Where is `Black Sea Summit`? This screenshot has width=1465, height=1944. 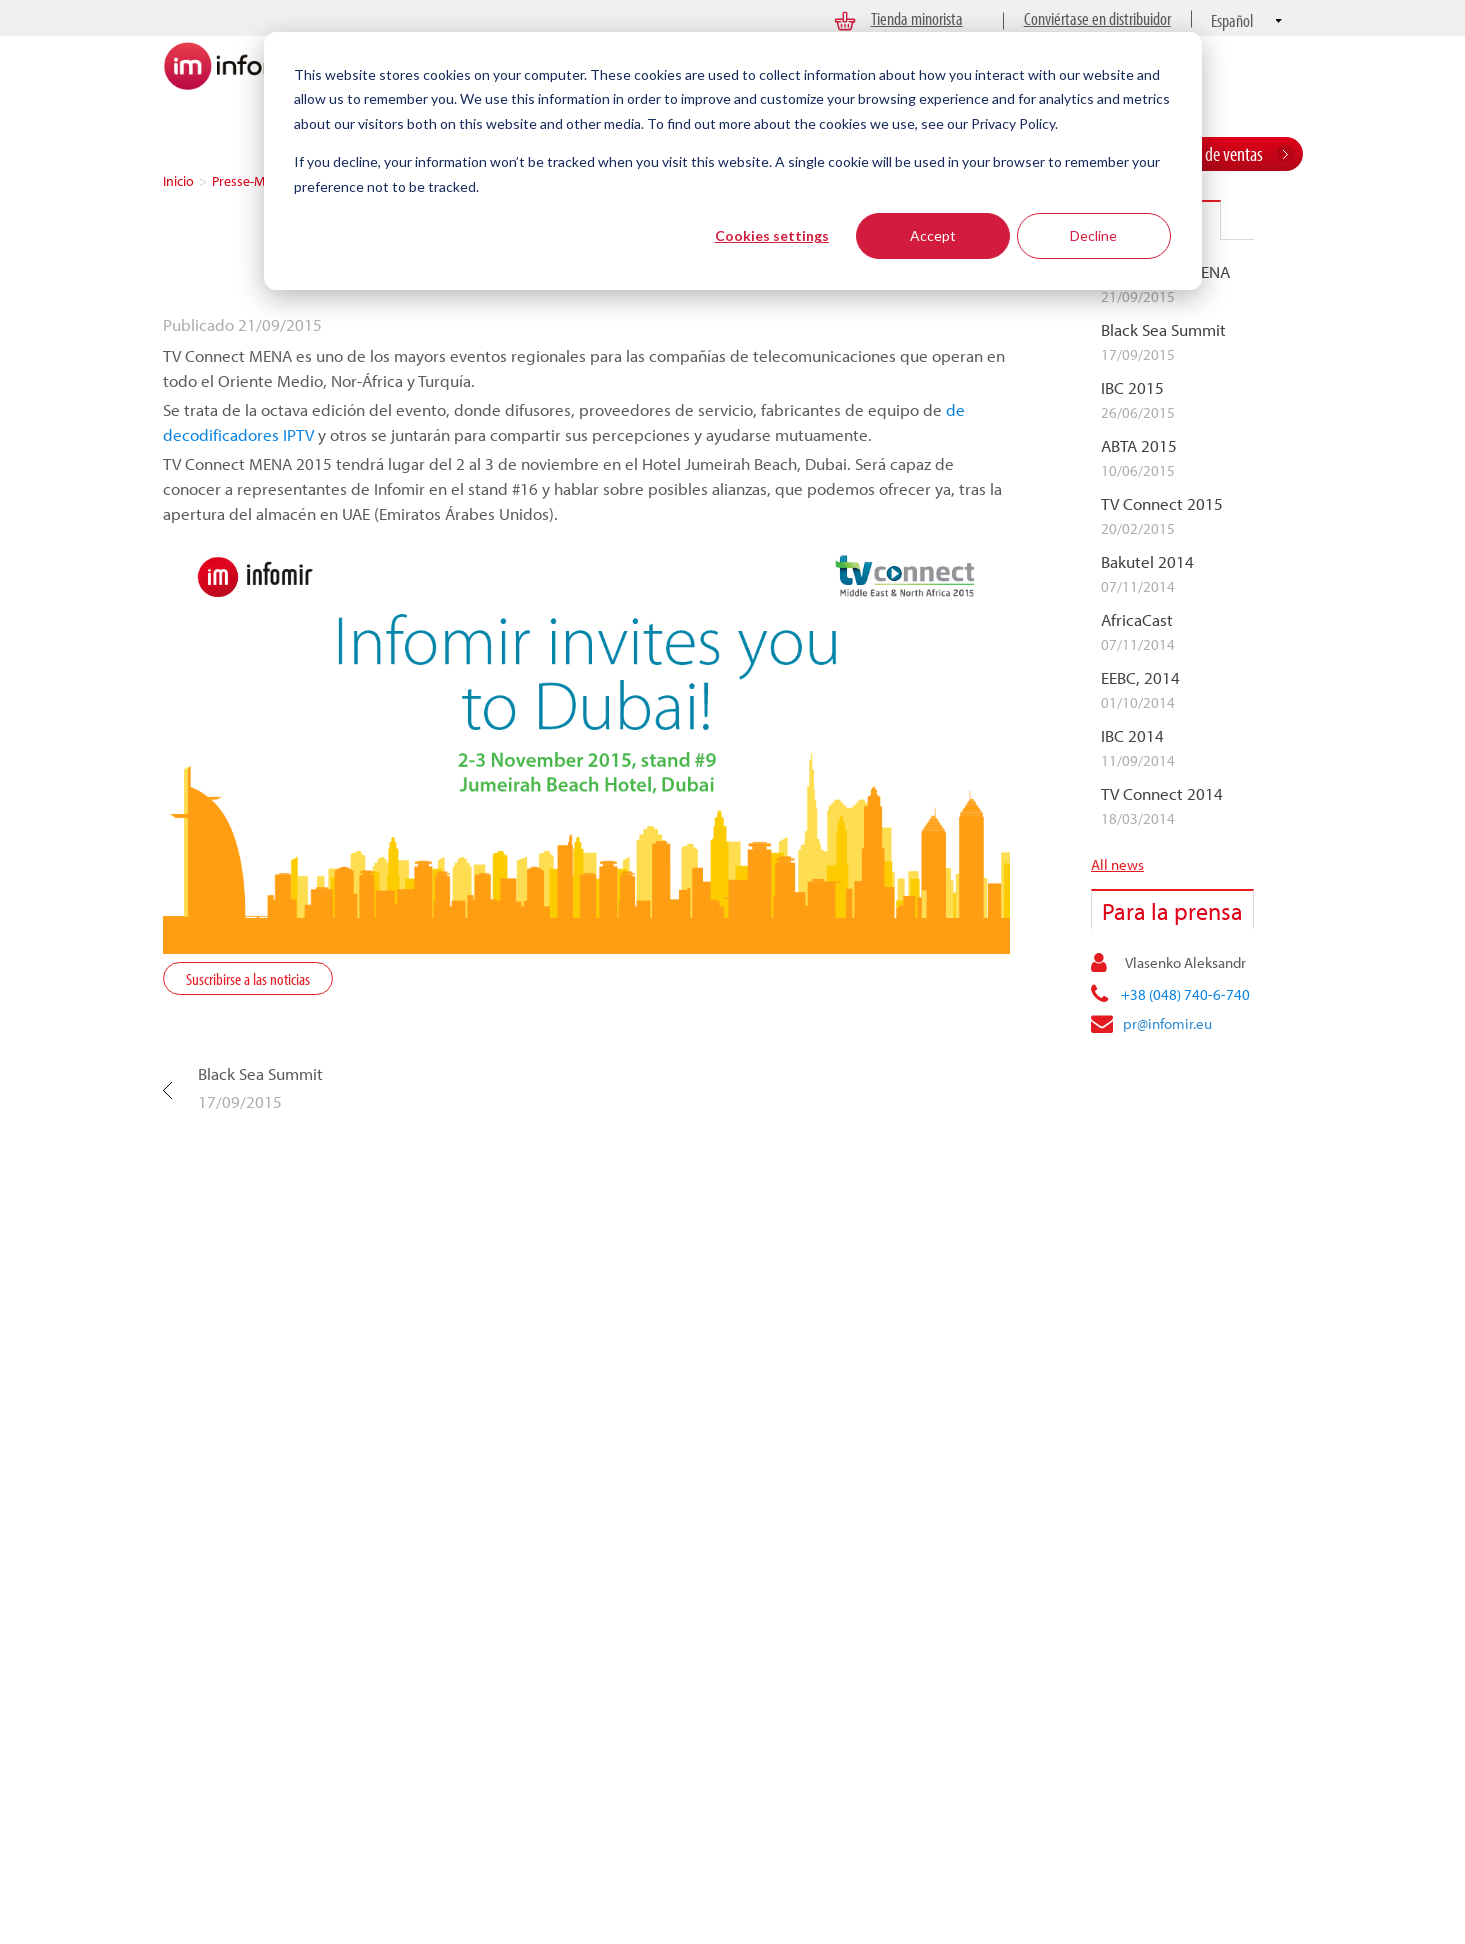 Black Sea Summit is located at coordinates (260, 1073).